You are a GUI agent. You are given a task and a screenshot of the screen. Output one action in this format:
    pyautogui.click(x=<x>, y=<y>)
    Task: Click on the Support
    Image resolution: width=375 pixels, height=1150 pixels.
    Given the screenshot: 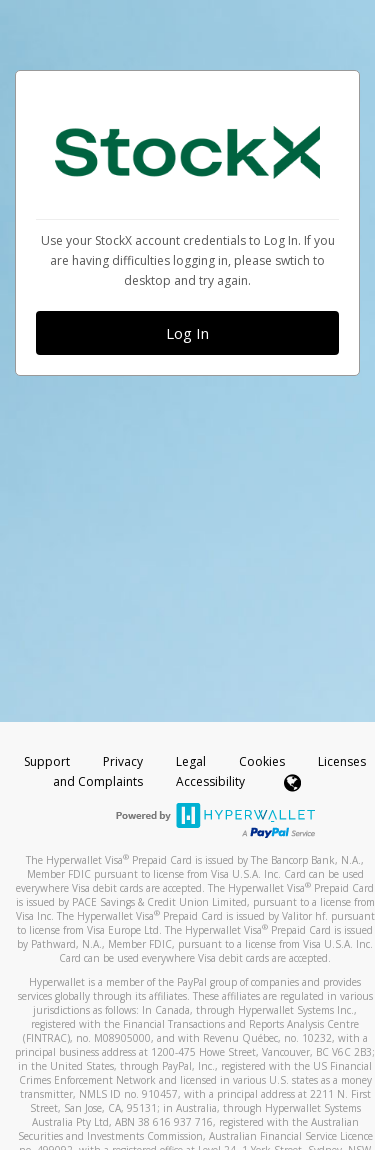 What is the action you would take?
    pyautogui.click(x=47, y=761)
    